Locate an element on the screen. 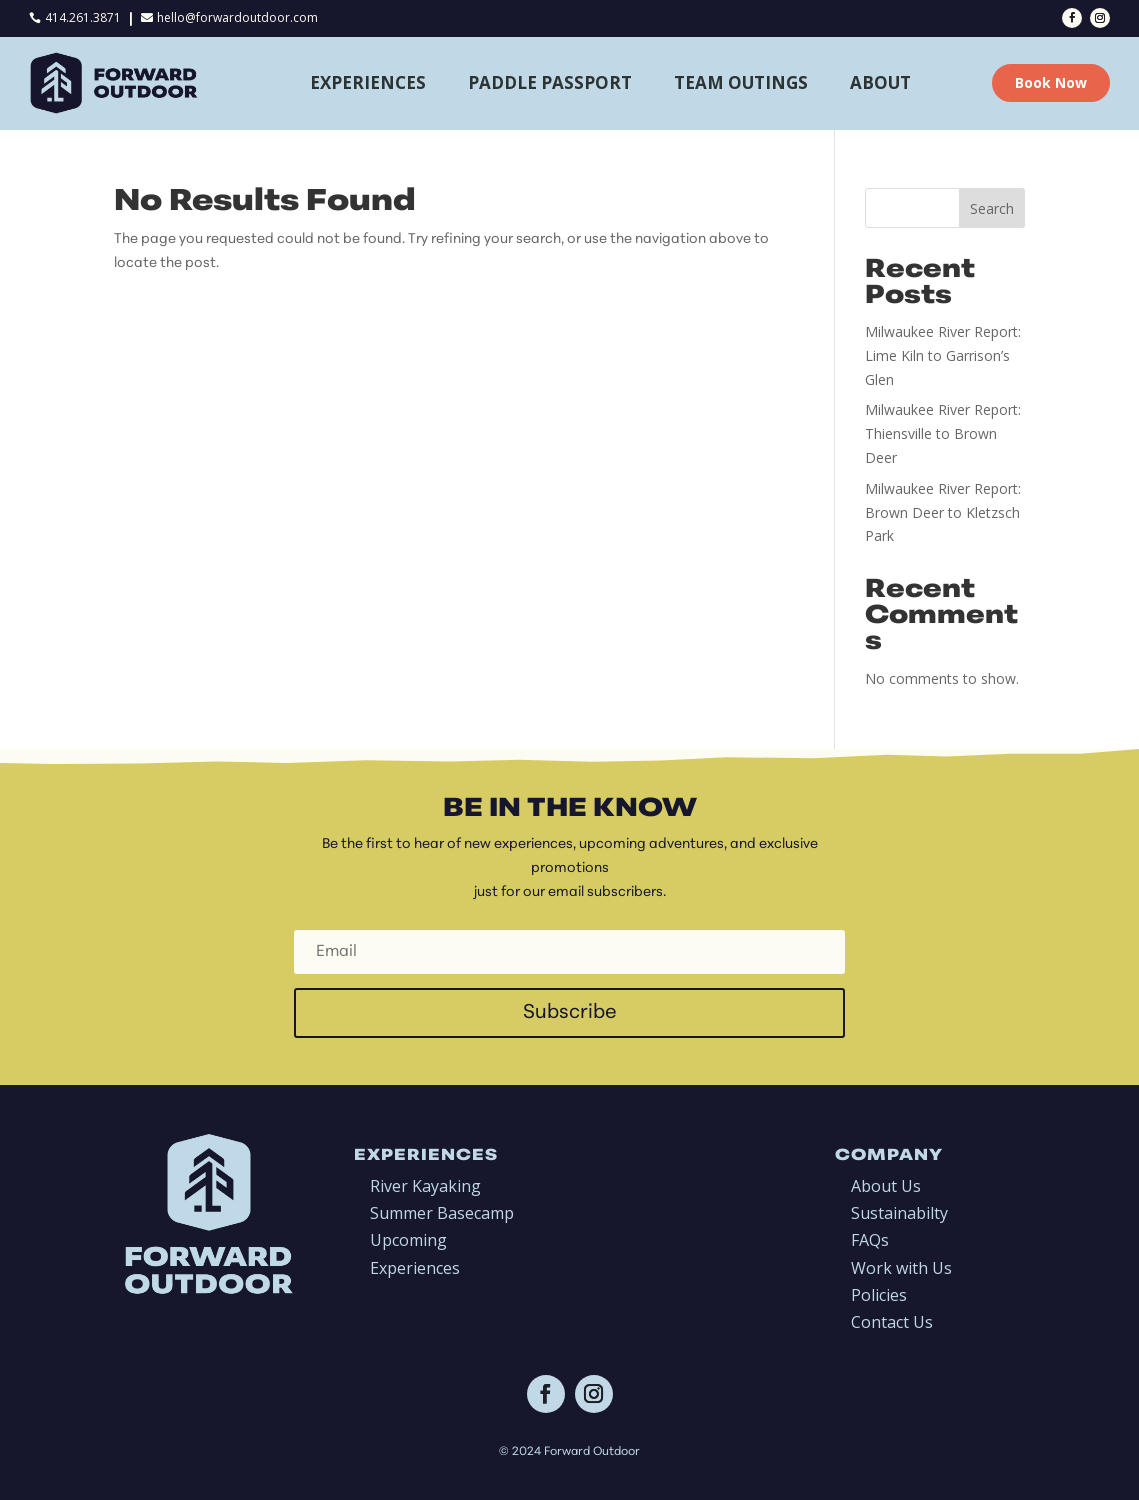 This screenshot has height=1500, width=1139. About is located at coordinates (880, 82).